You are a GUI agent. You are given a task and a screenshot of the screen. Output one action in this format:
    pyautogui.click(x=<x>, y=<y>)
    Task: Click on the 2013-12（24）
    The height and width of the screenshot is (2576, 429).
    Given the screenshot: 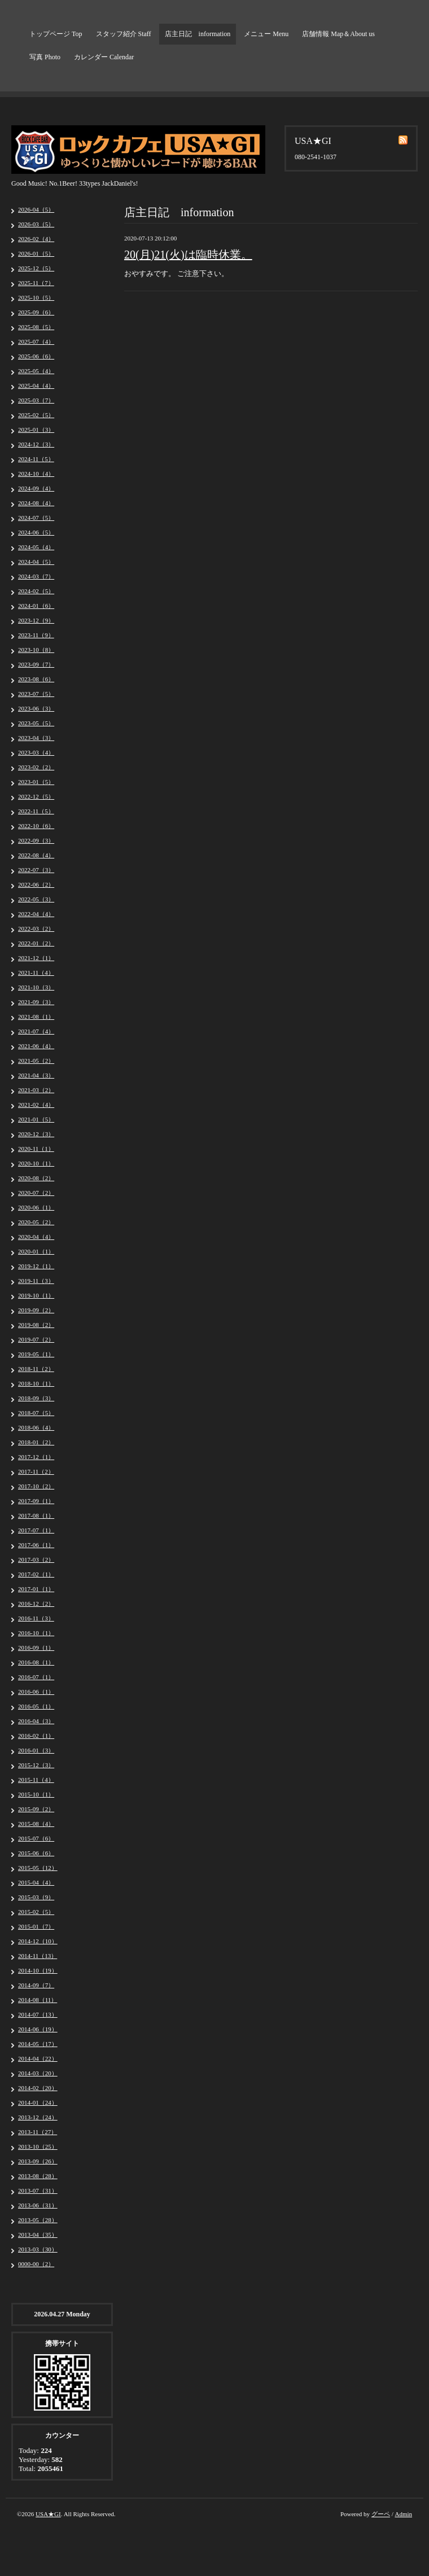 What is the action you would take?
    pyautogui.click(x=38, y=2117)
    